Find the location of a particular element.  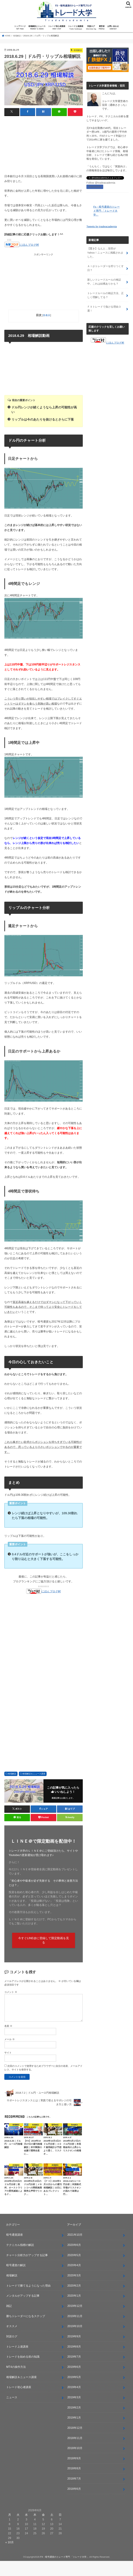

MT4の操作方法 is located at coordinates (16, 2368).